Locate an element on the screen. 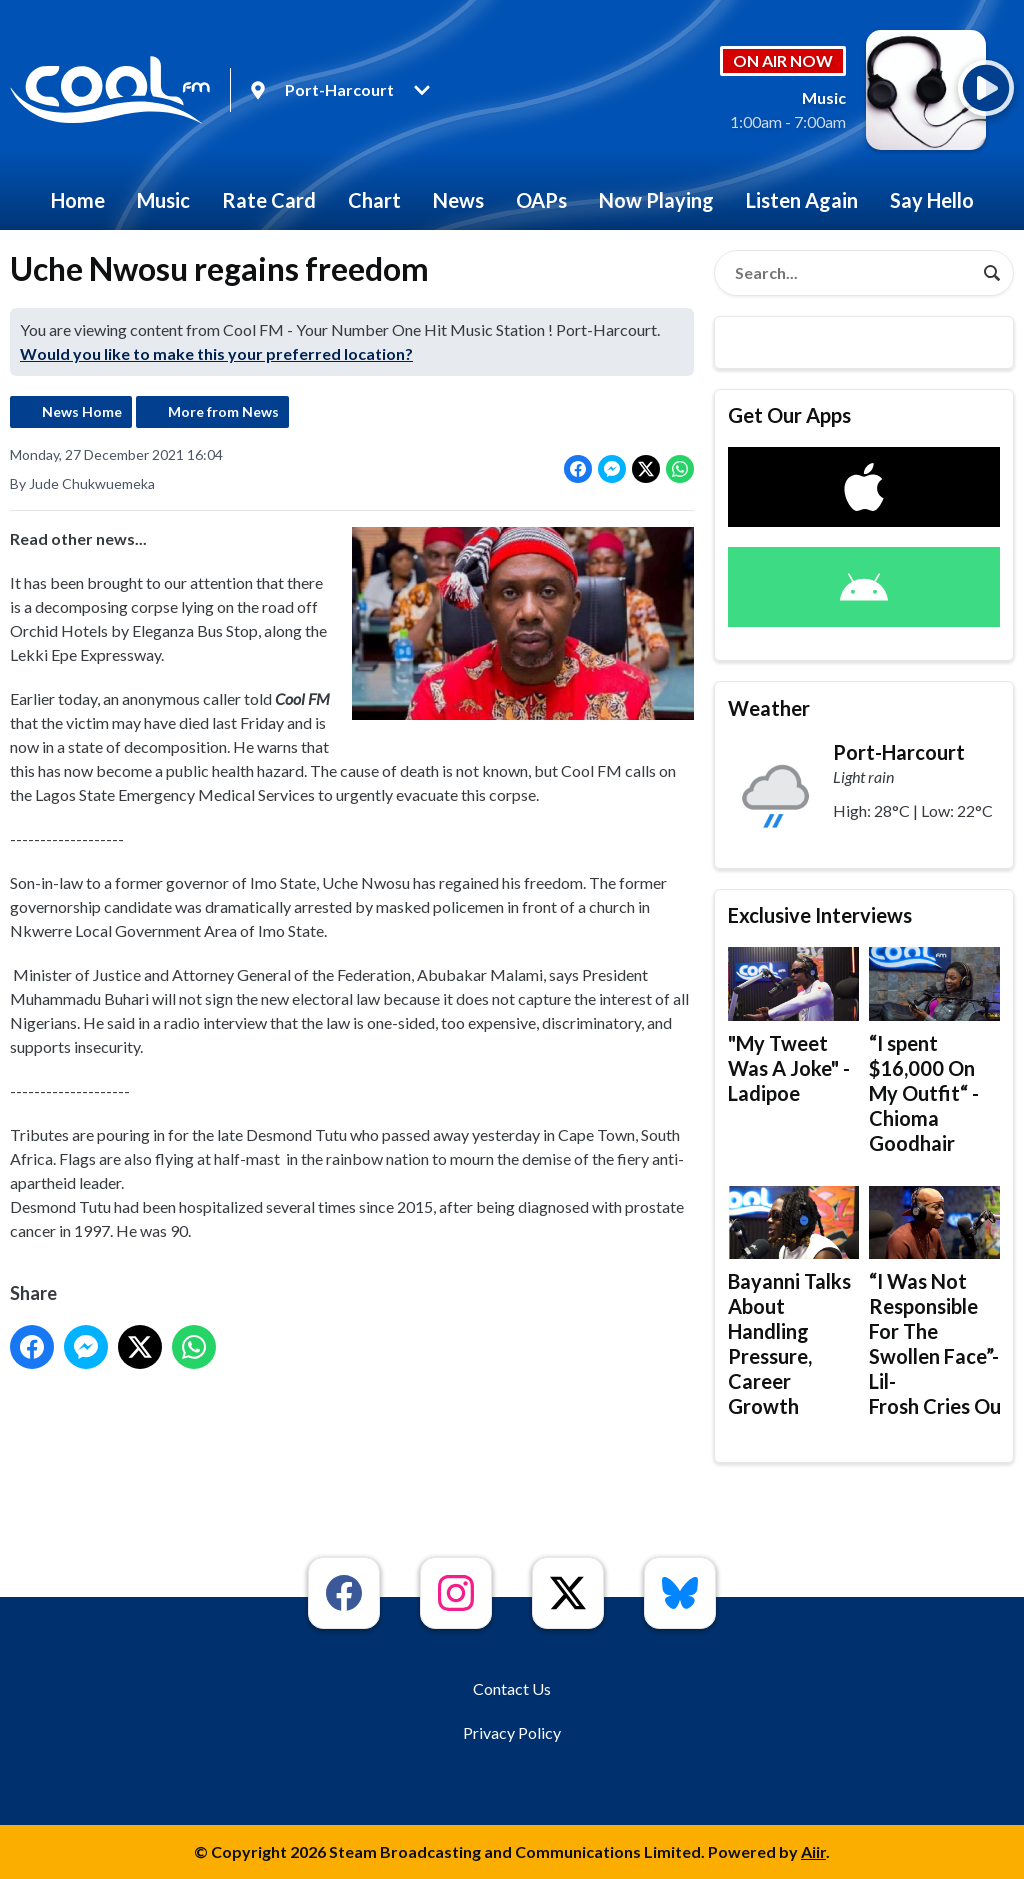  Home is located at coordinates (78, 200).